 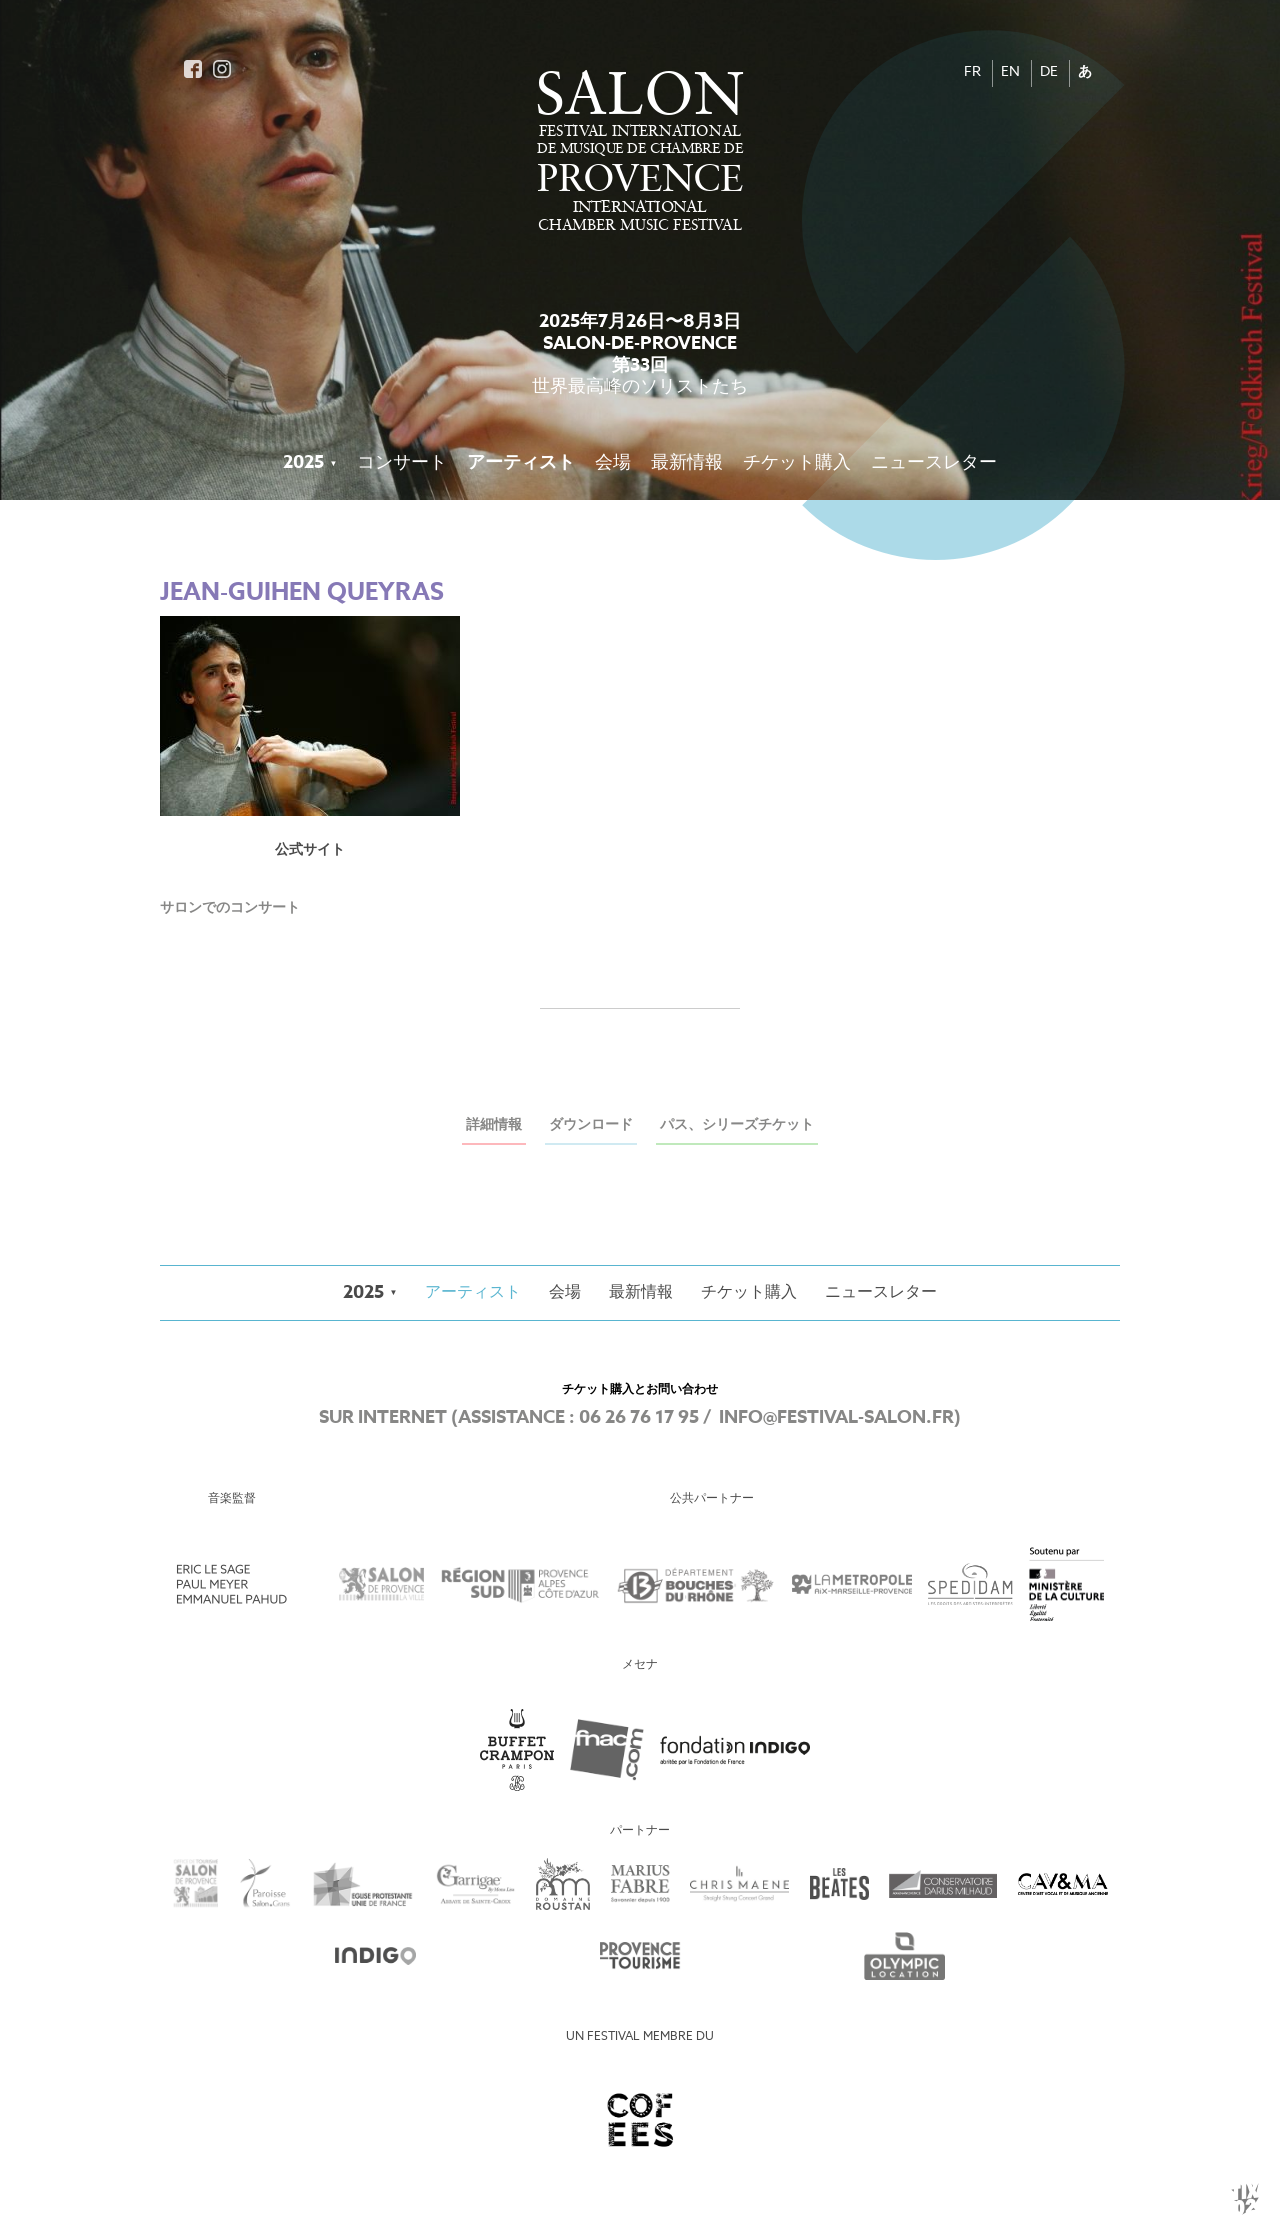 I want to click on 会場, so click(x=613, y=463).